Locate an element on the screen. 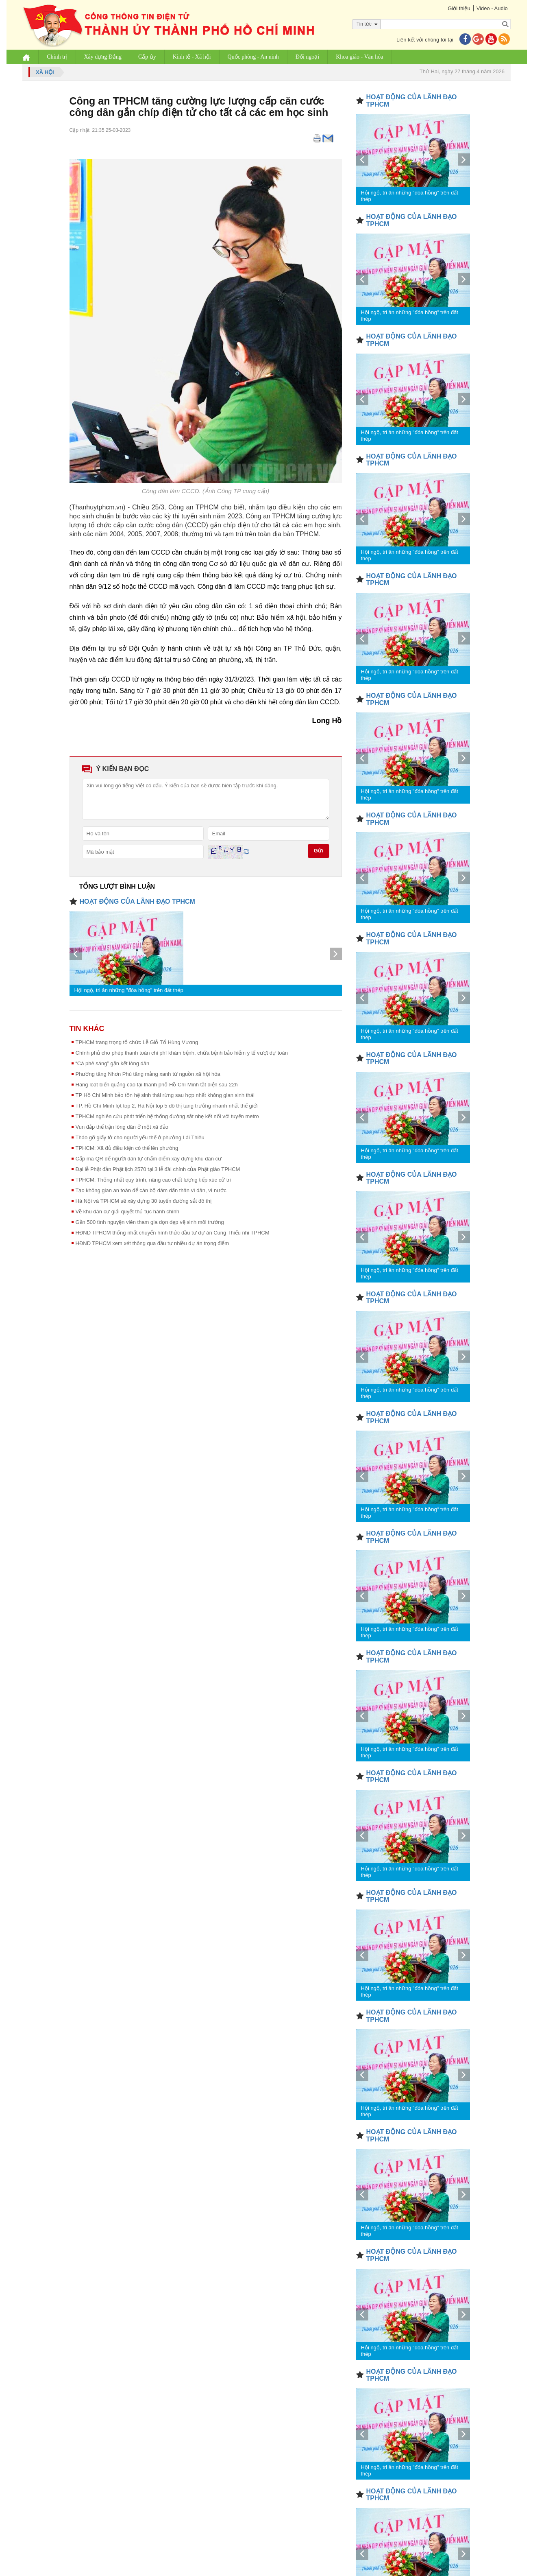  Chính phủ cho phép thanh toán chi phí khám bệnh, chữa bệnh bảo hiểm y tế vượt dự toán is located at coordinates (182, 1053).